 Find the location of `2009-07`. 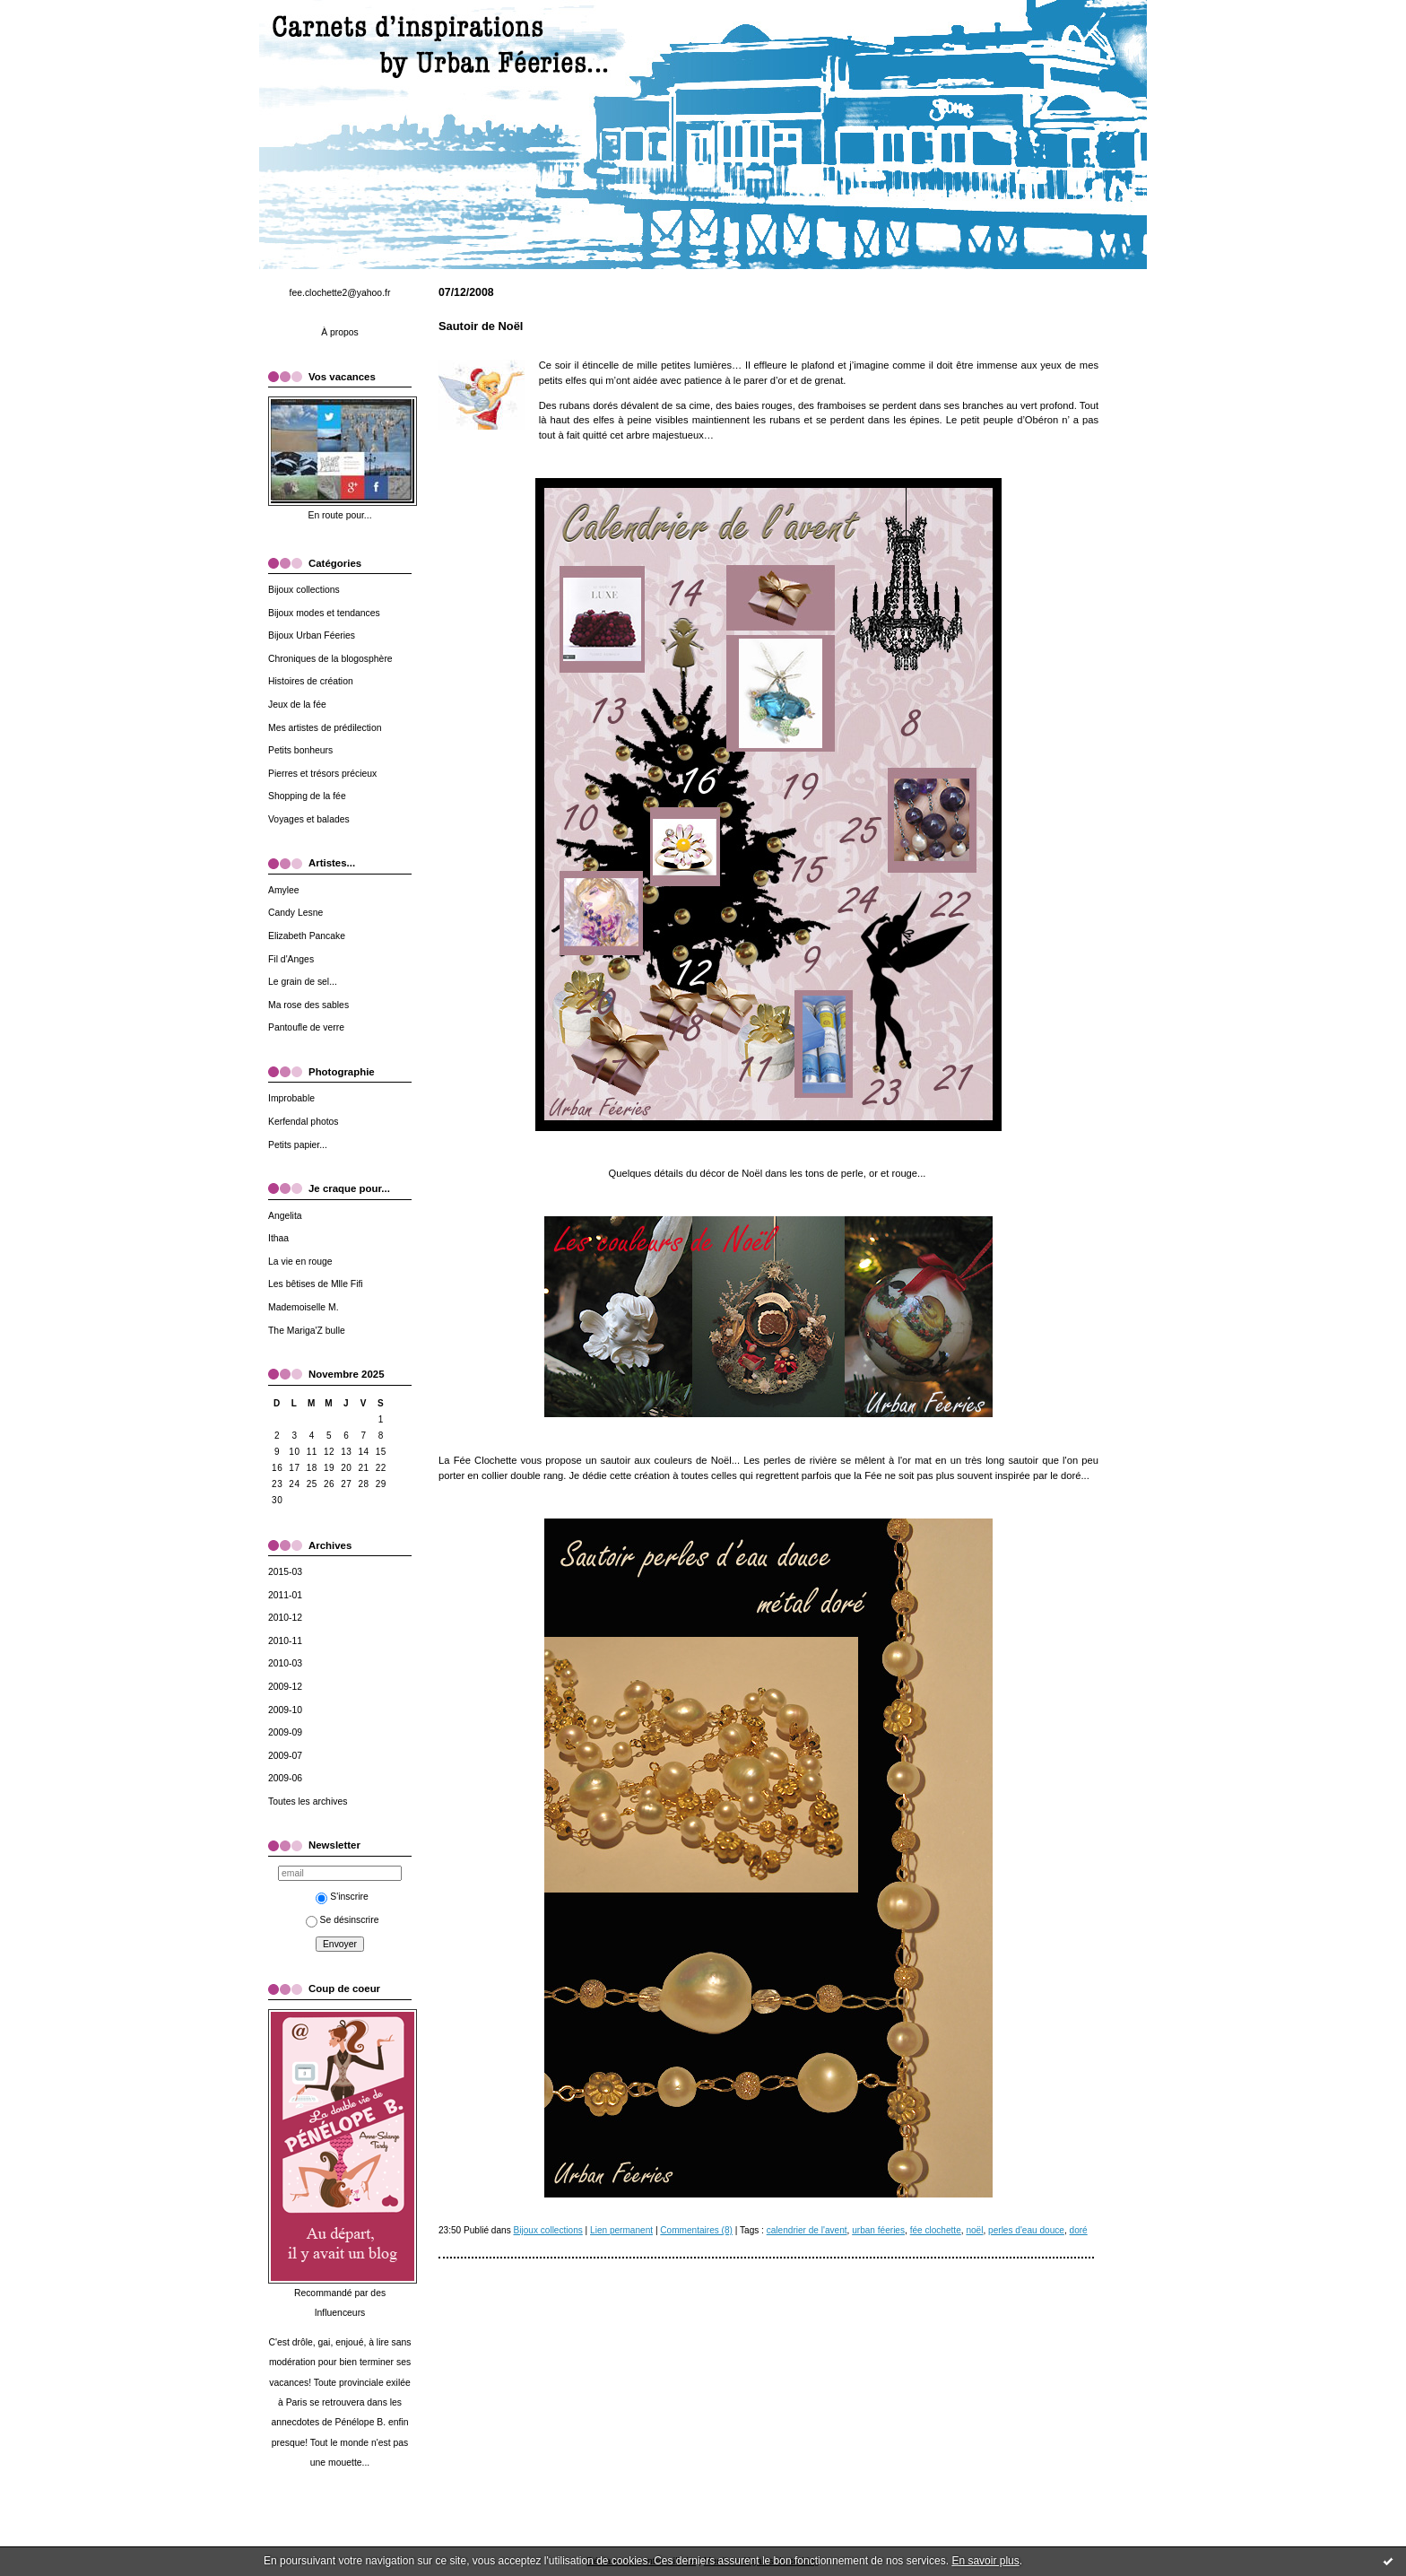

2009-07 is located at coordinates (285, 1756).